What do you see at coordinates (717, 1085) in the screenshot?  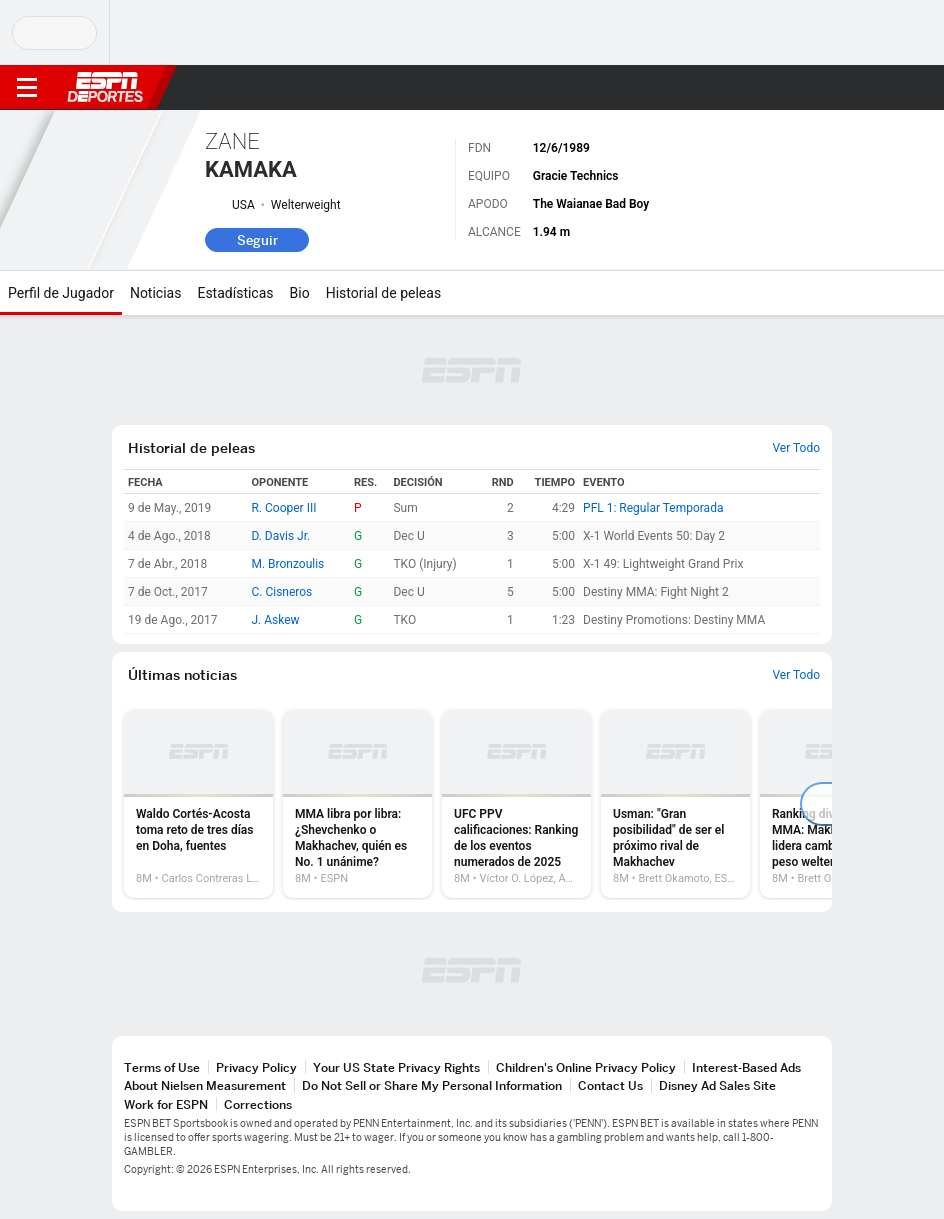 I see `Disney Ad Sales Site` at bounding box center [717, 1085].